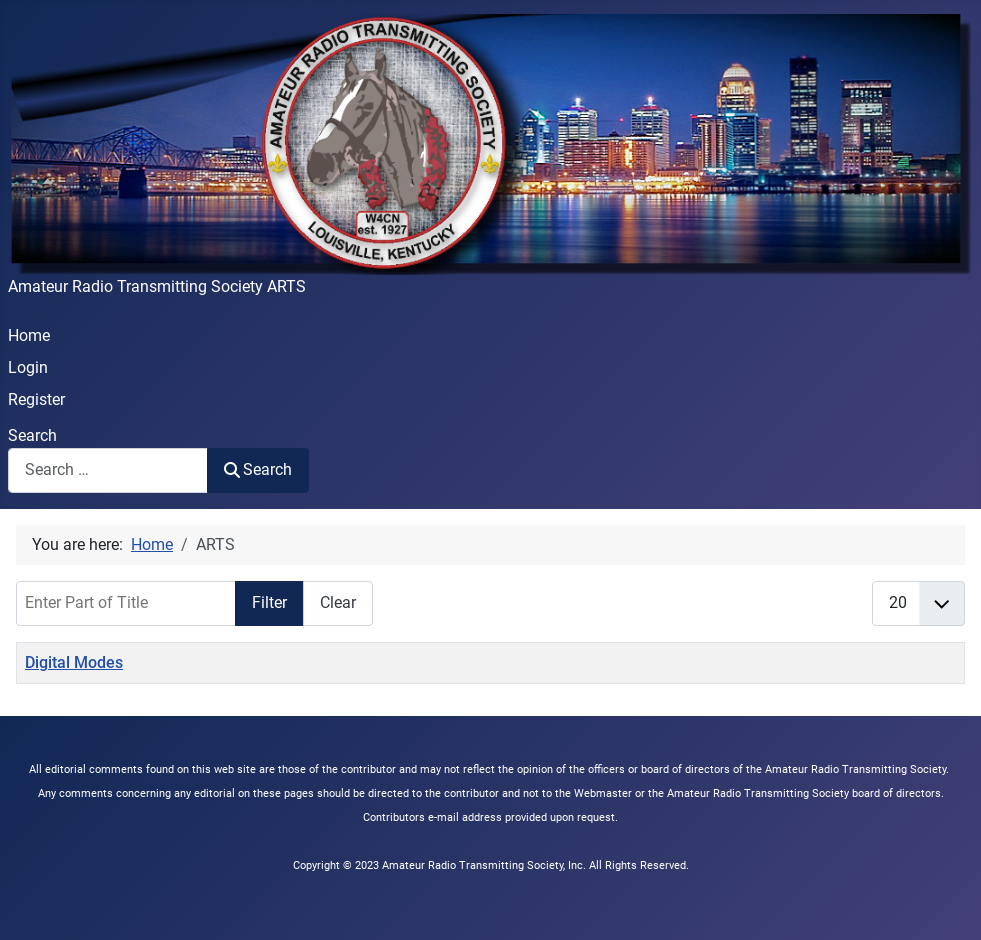  Describe the element at coordinates (29, 335) in the screenshot. I see `Home` at that location.